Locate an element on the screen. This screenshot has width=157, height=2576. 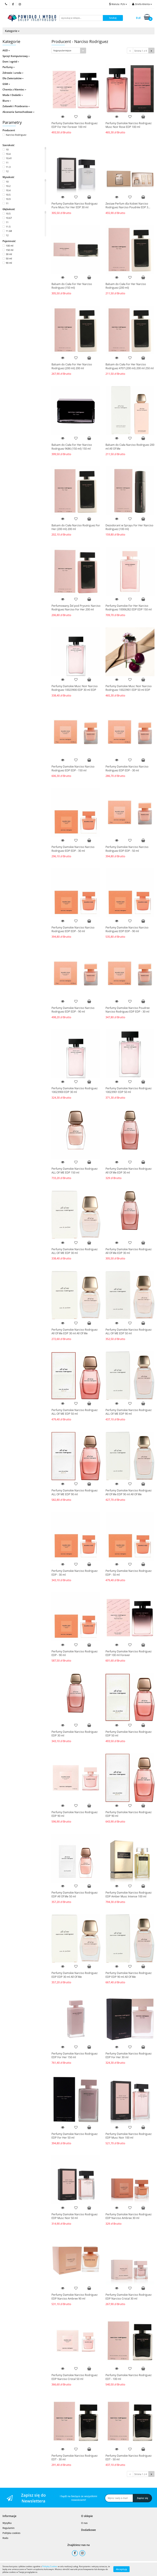
[button] is located at coordinates (9, 2516).